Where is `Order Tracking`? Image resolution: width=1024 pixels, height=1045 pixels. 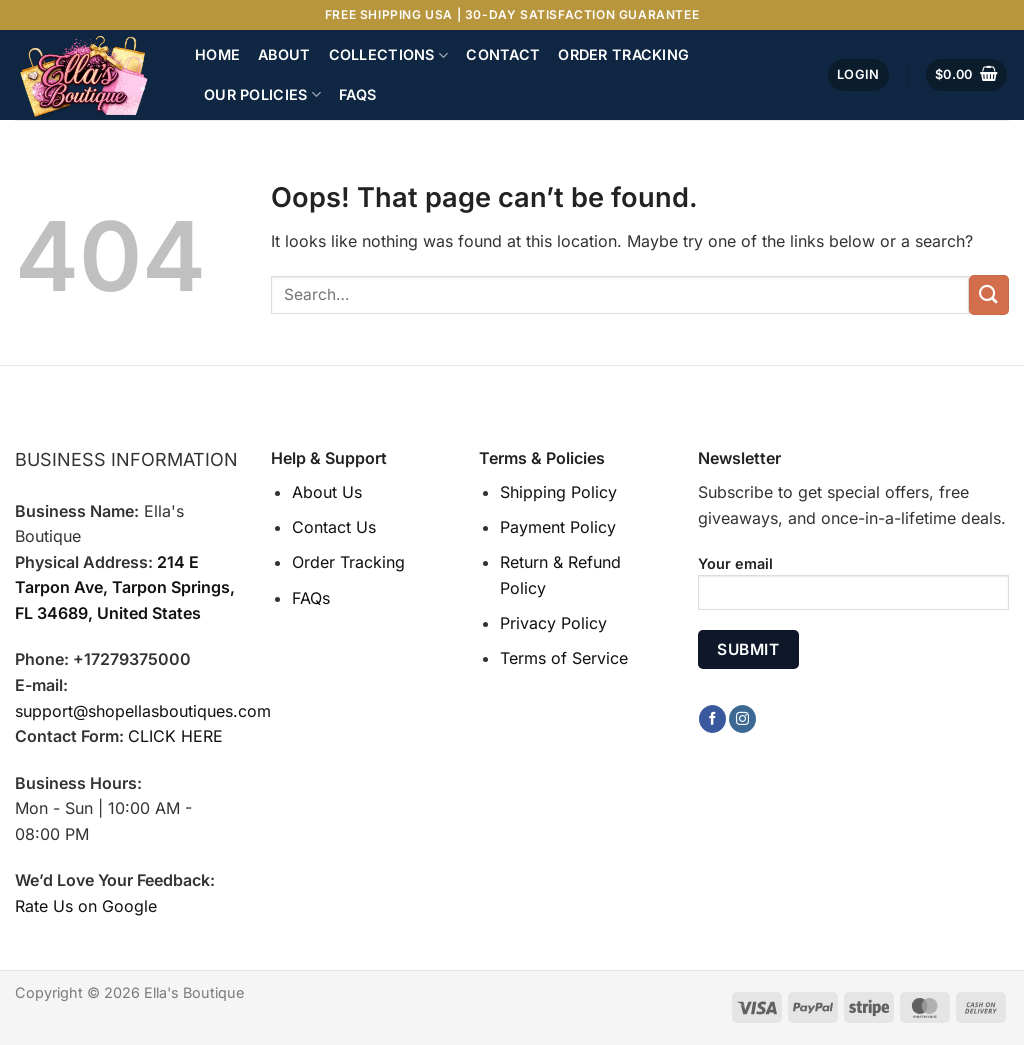 Order Tracking is located at coordinates (623, 54).